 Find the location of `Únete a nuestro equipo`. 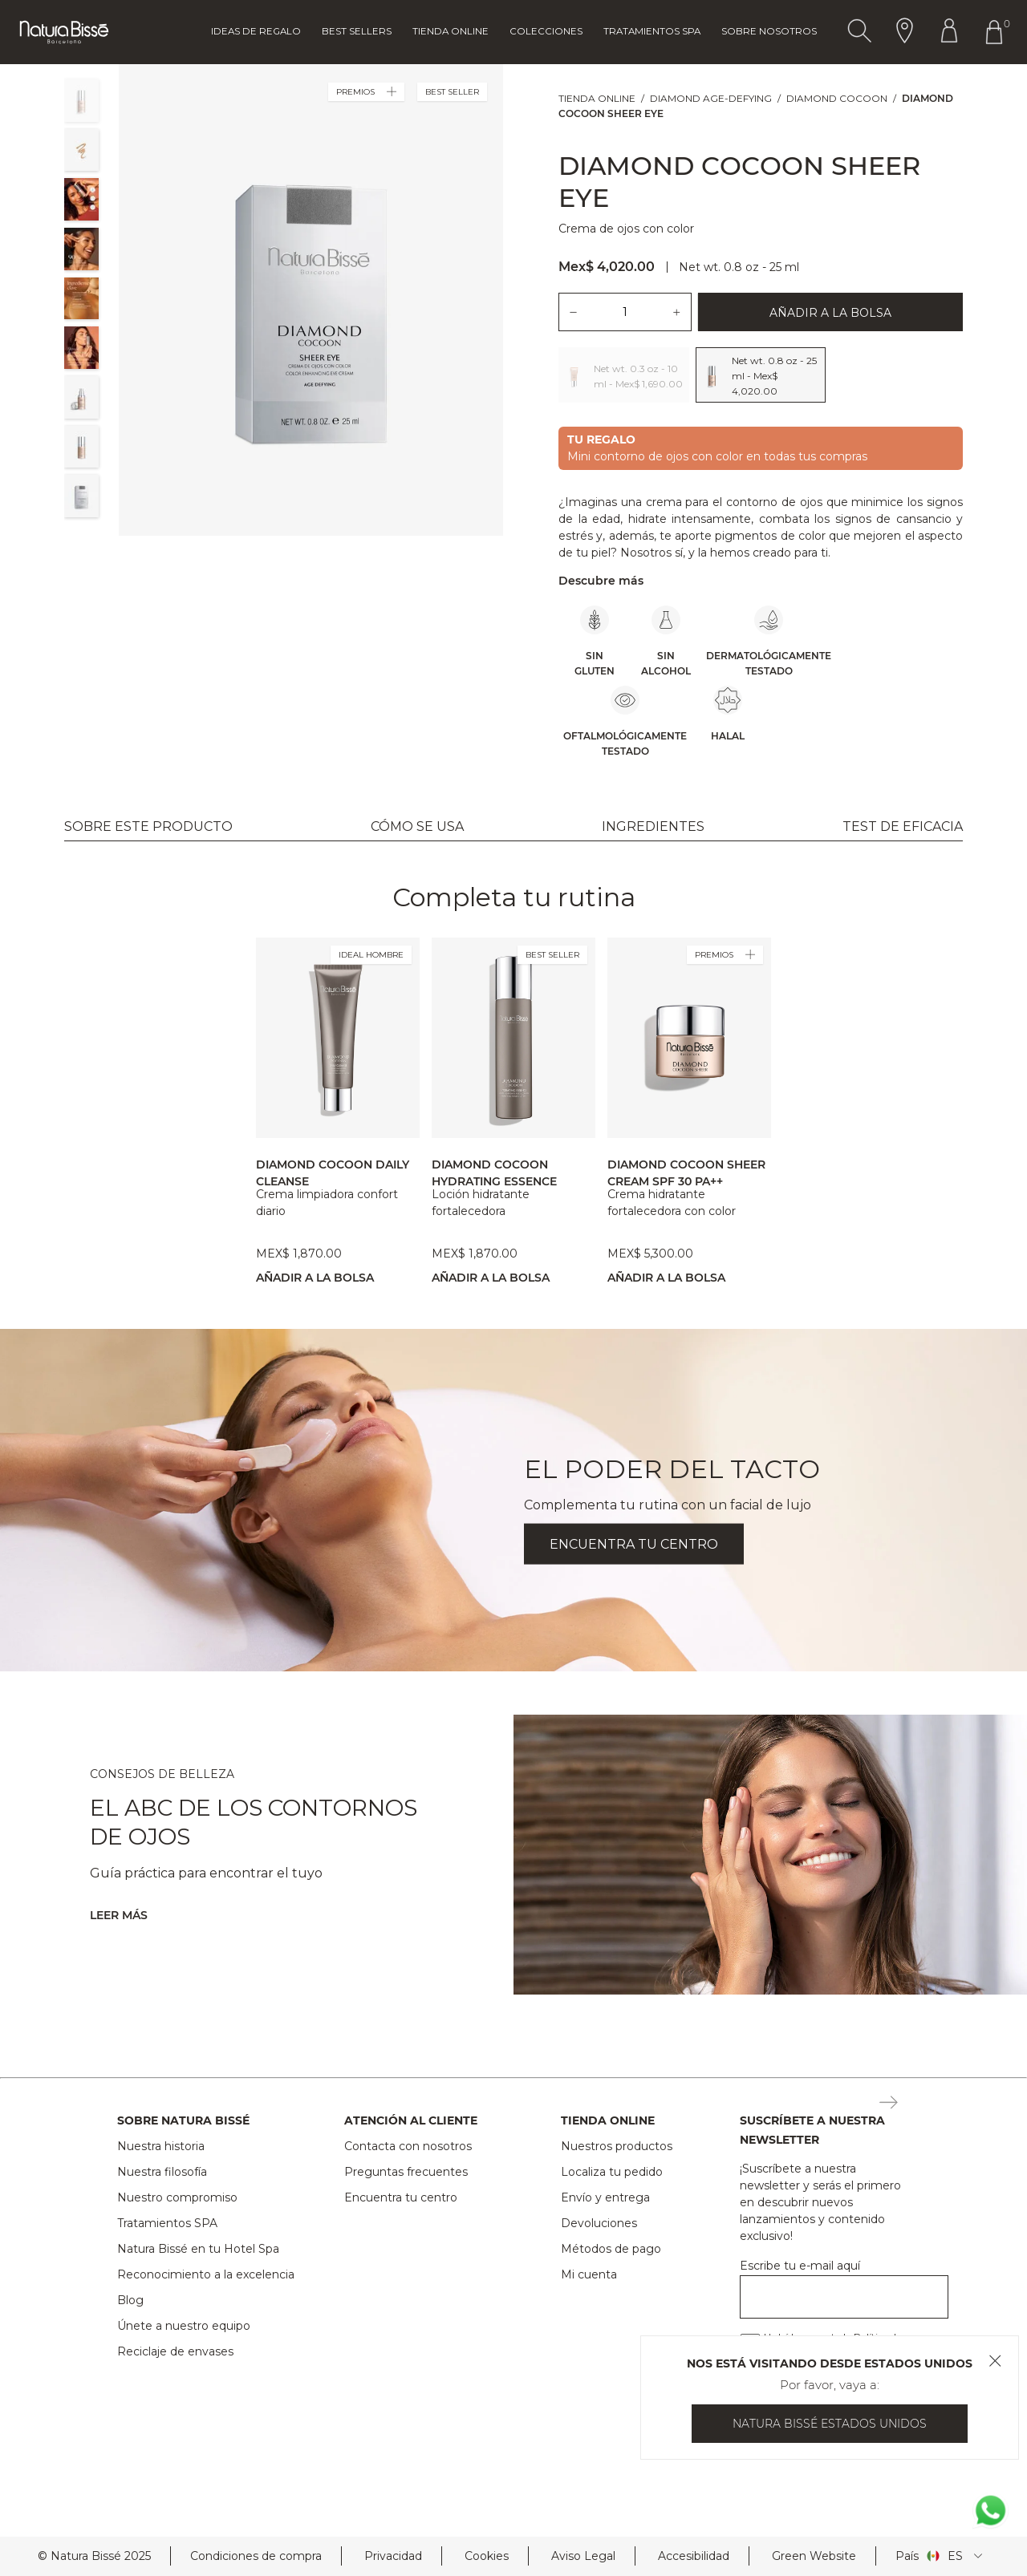

Únete a nuestro equipo is located at coordinates (183, 2326).